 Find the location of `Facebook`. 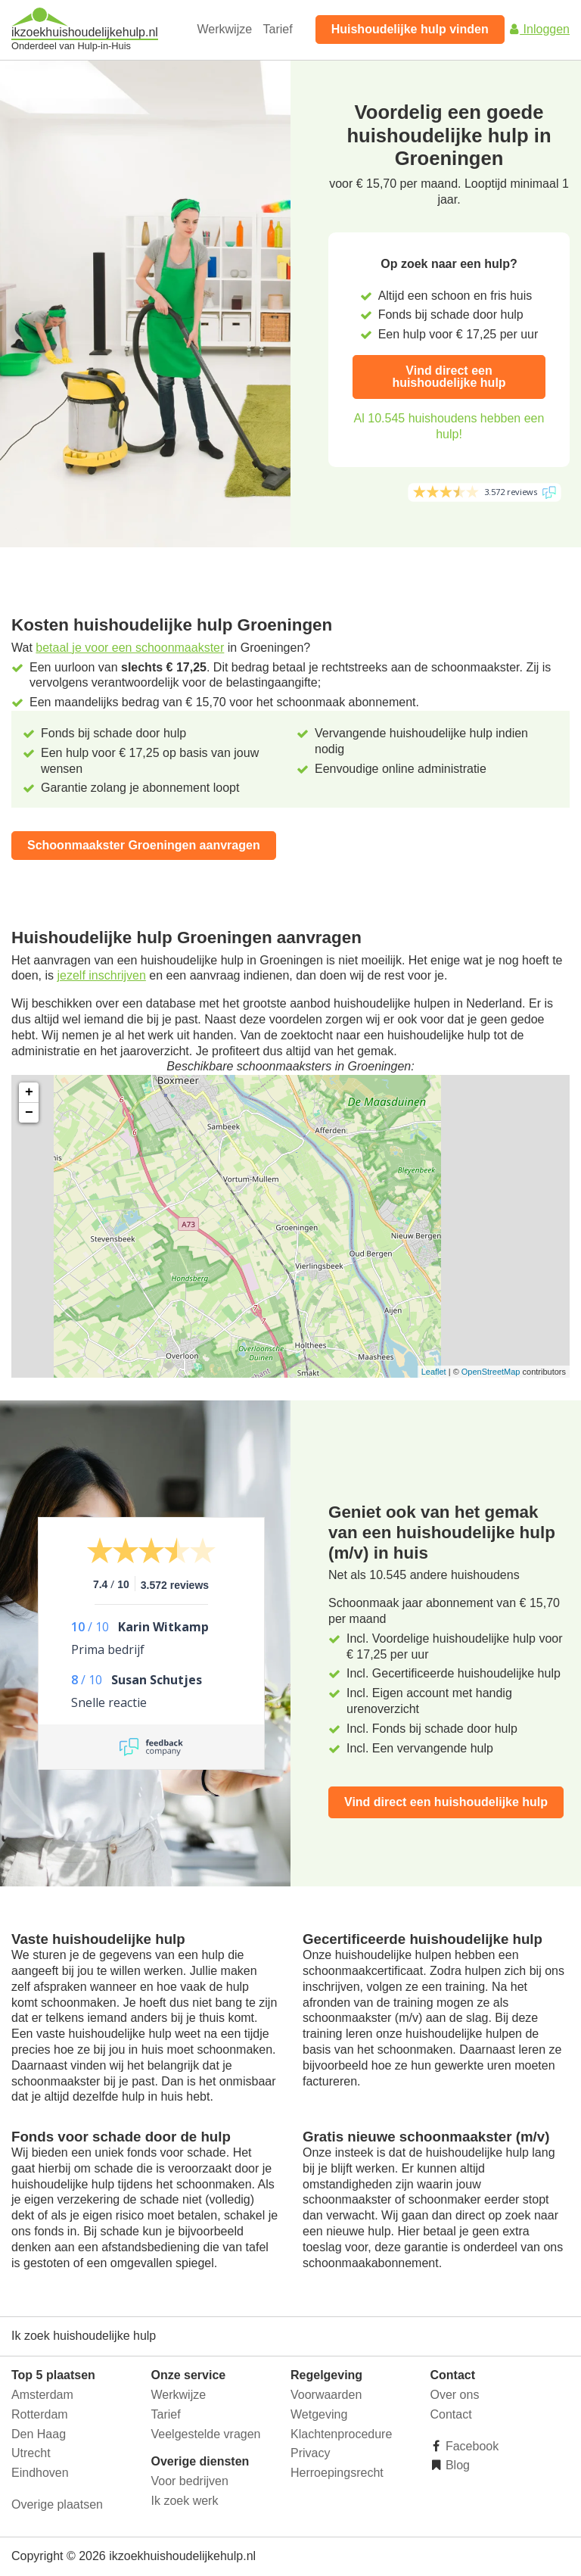

Facebook is located at coordinates (471, 2446).